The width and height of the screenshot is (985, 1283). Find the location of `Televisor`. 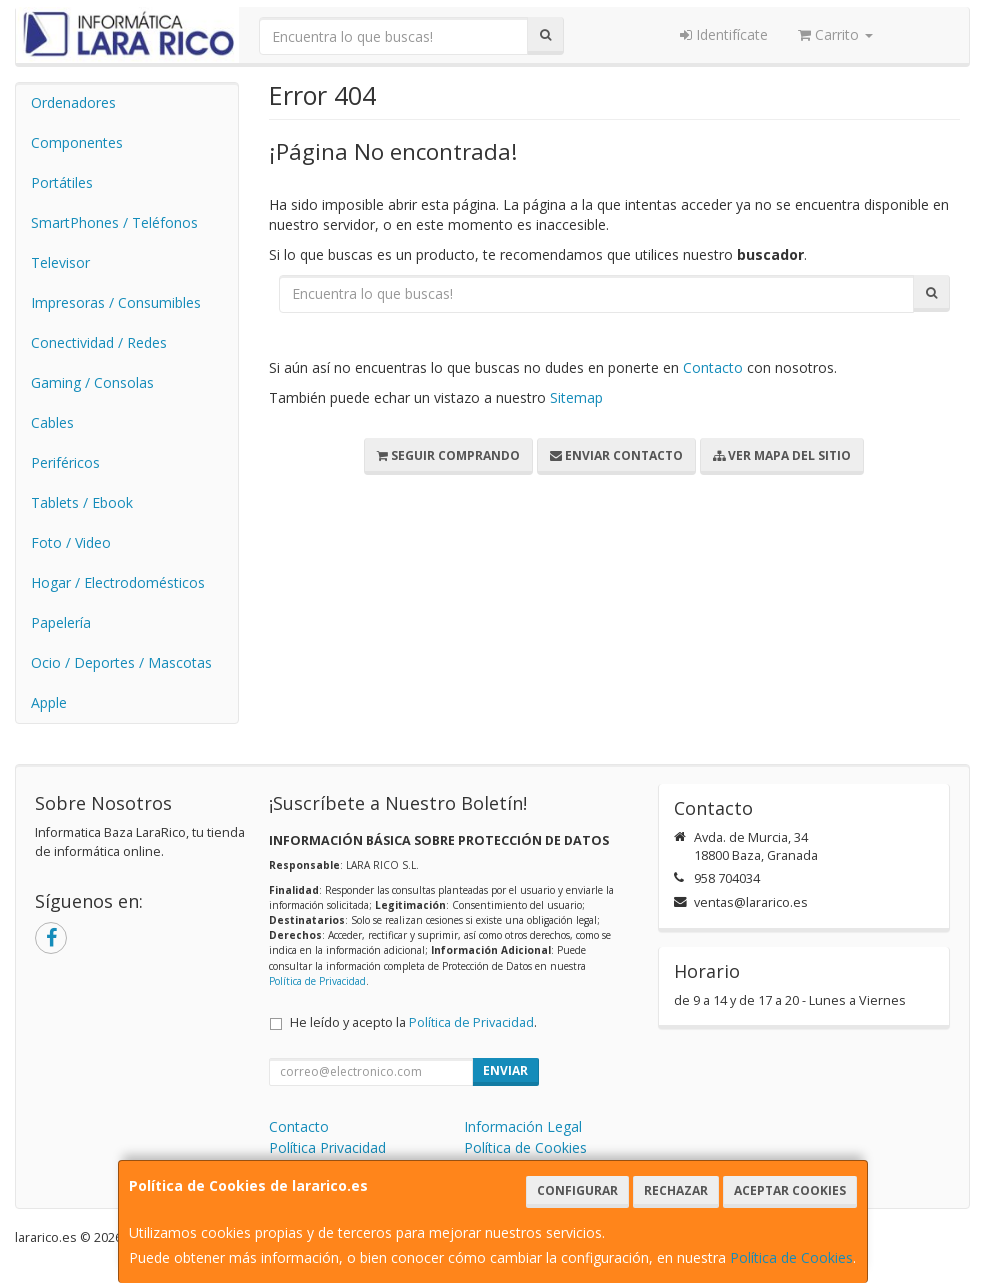

Televisor is located at coordinates (60, 262).